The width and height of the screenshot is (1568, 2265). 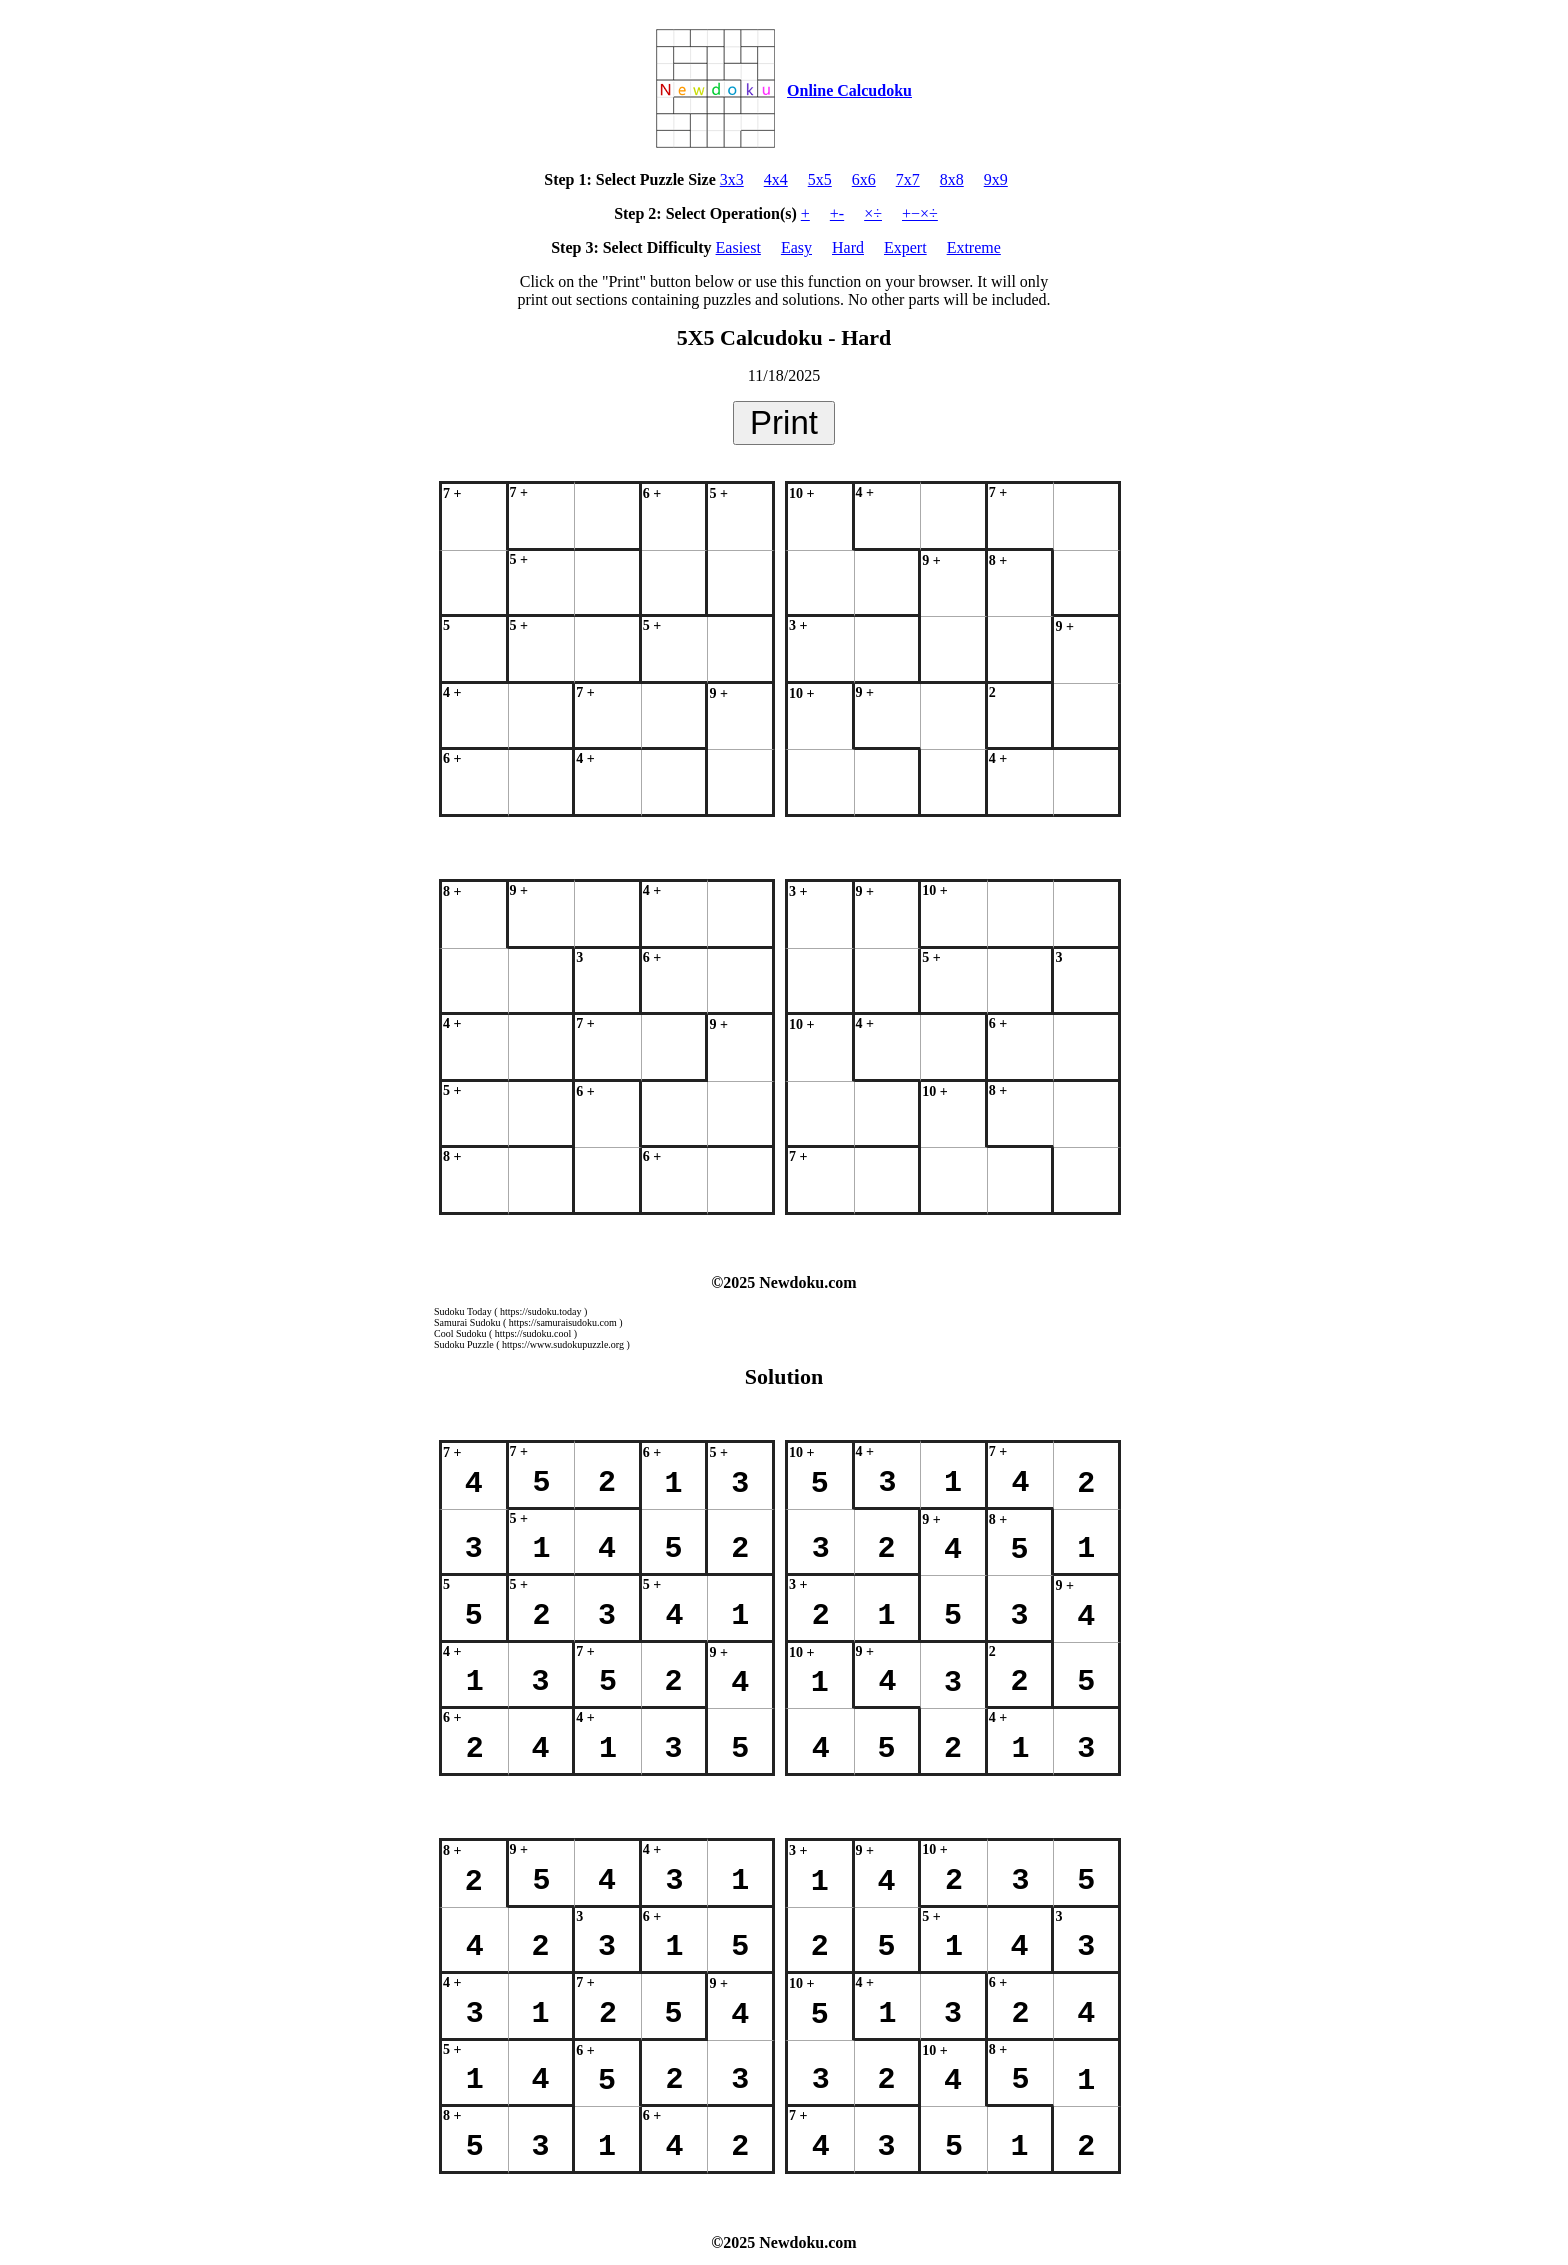 I want to click on 4x4, so click(x=776, y=179).